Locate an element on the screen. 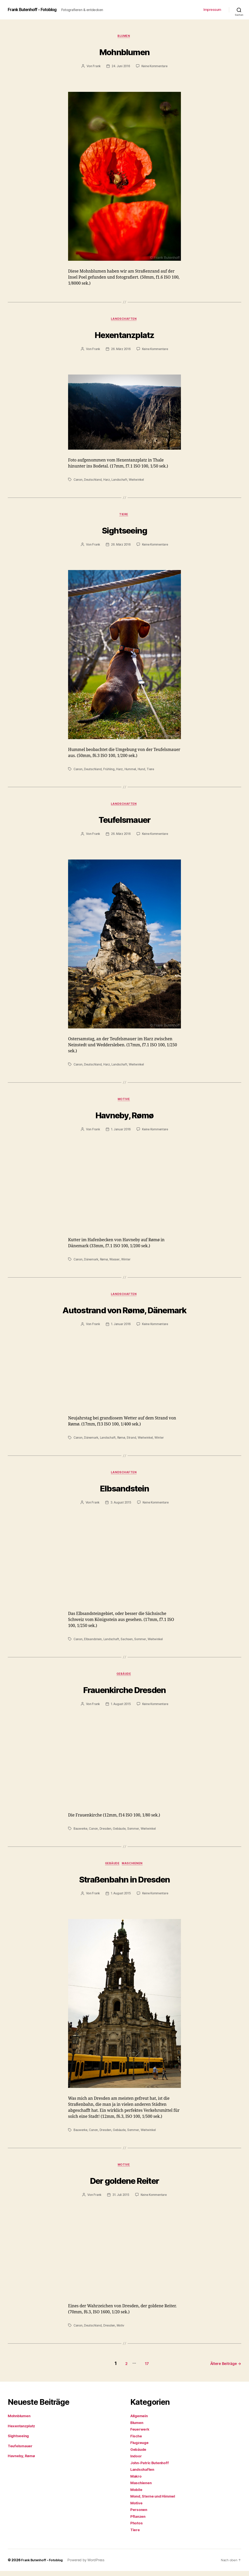 This screenshot has height=2576, width=249. 1. Januar 2016 is located at coordinates (120, 1133).